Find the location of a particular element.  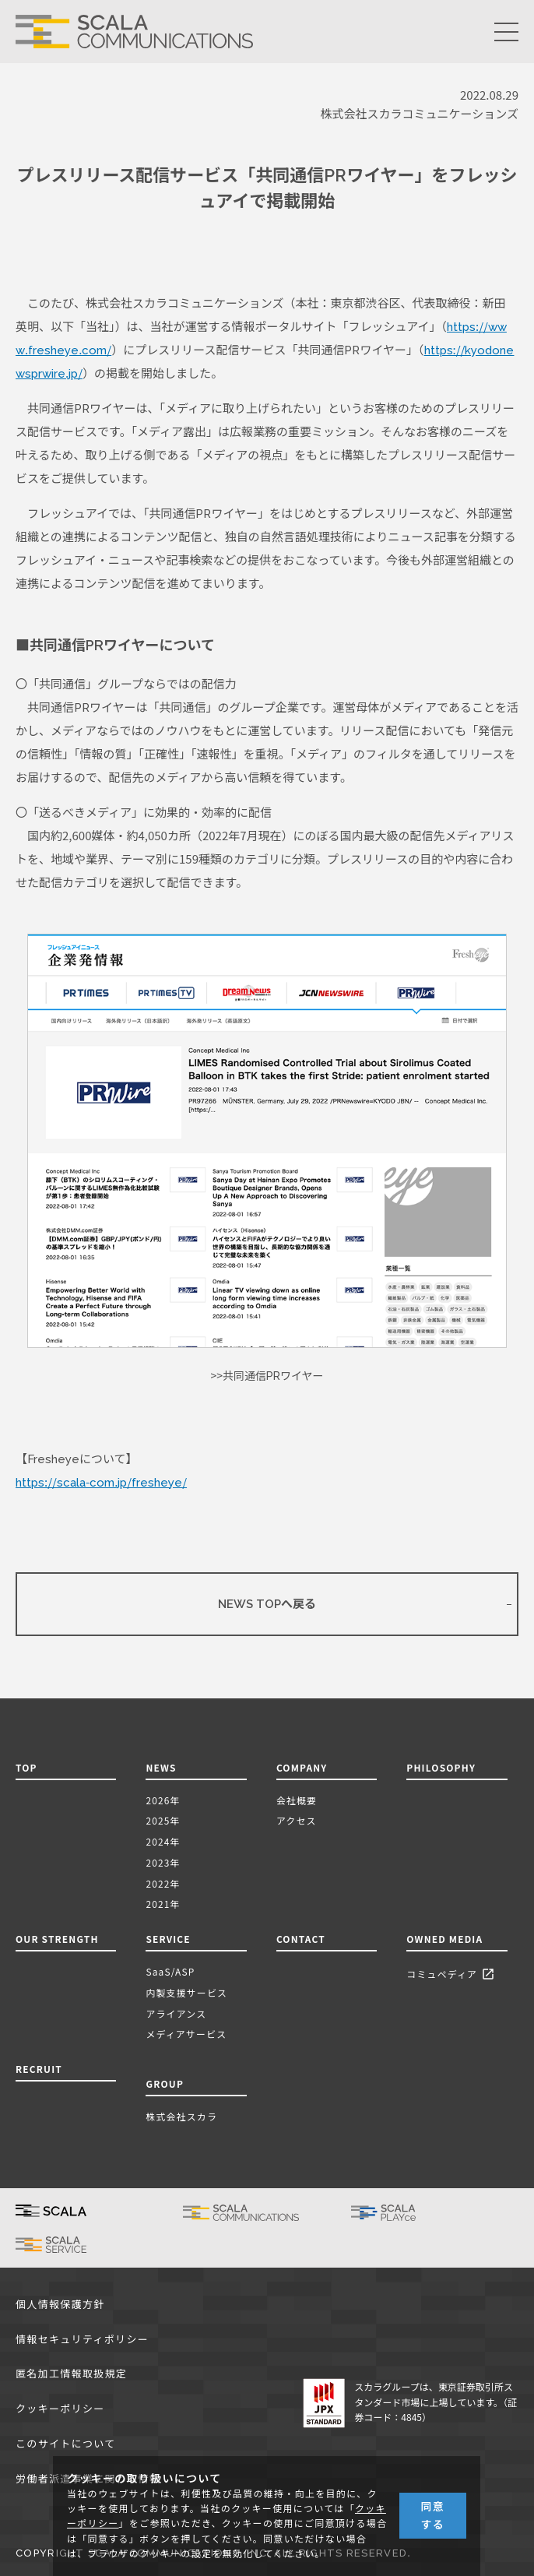

TOP is located at coordinates (26, 1767).